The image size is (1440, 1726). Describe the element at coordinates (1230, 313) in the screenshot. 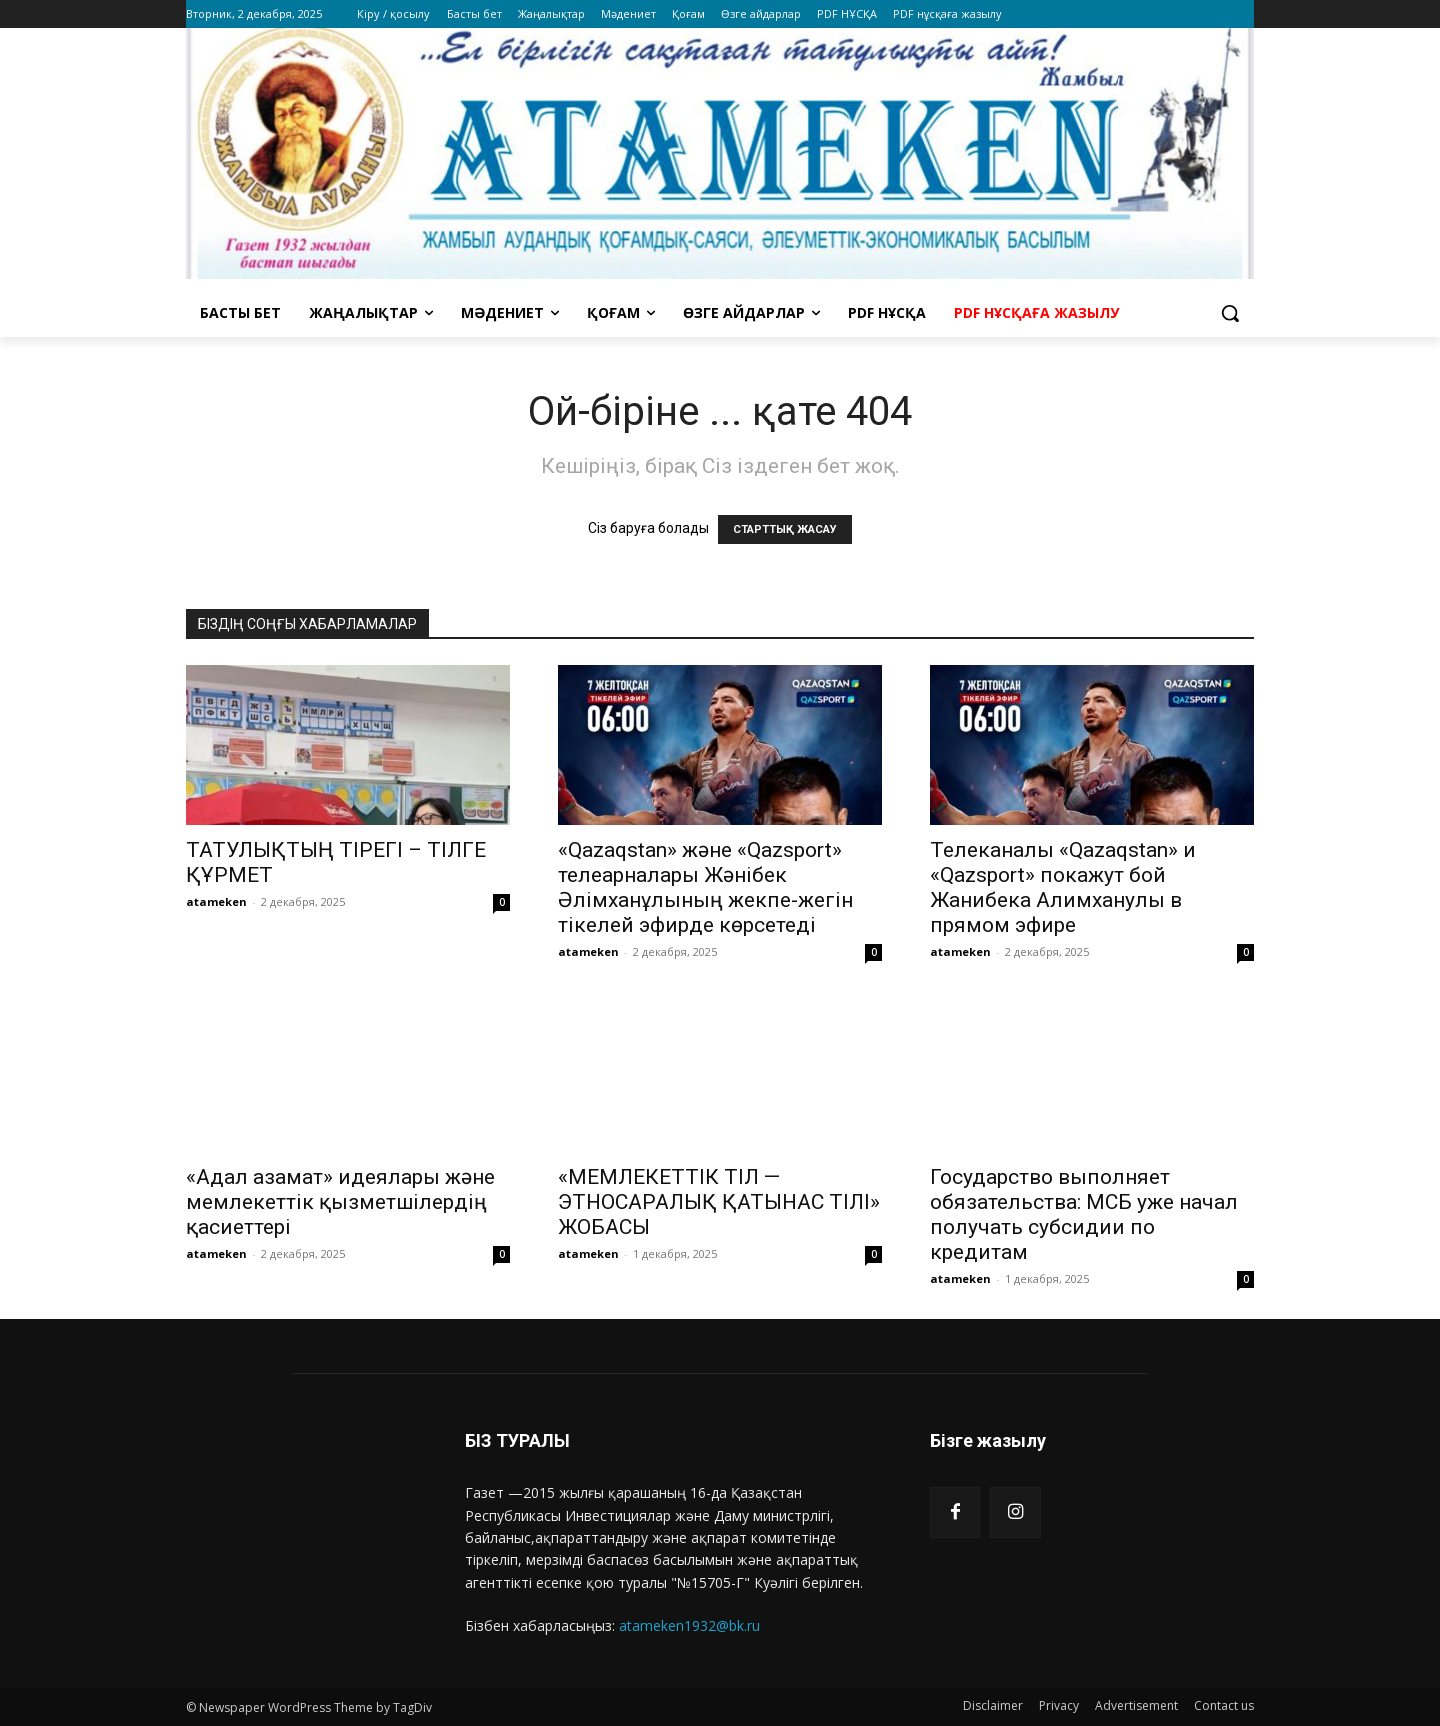

I see `[button]` at that location.